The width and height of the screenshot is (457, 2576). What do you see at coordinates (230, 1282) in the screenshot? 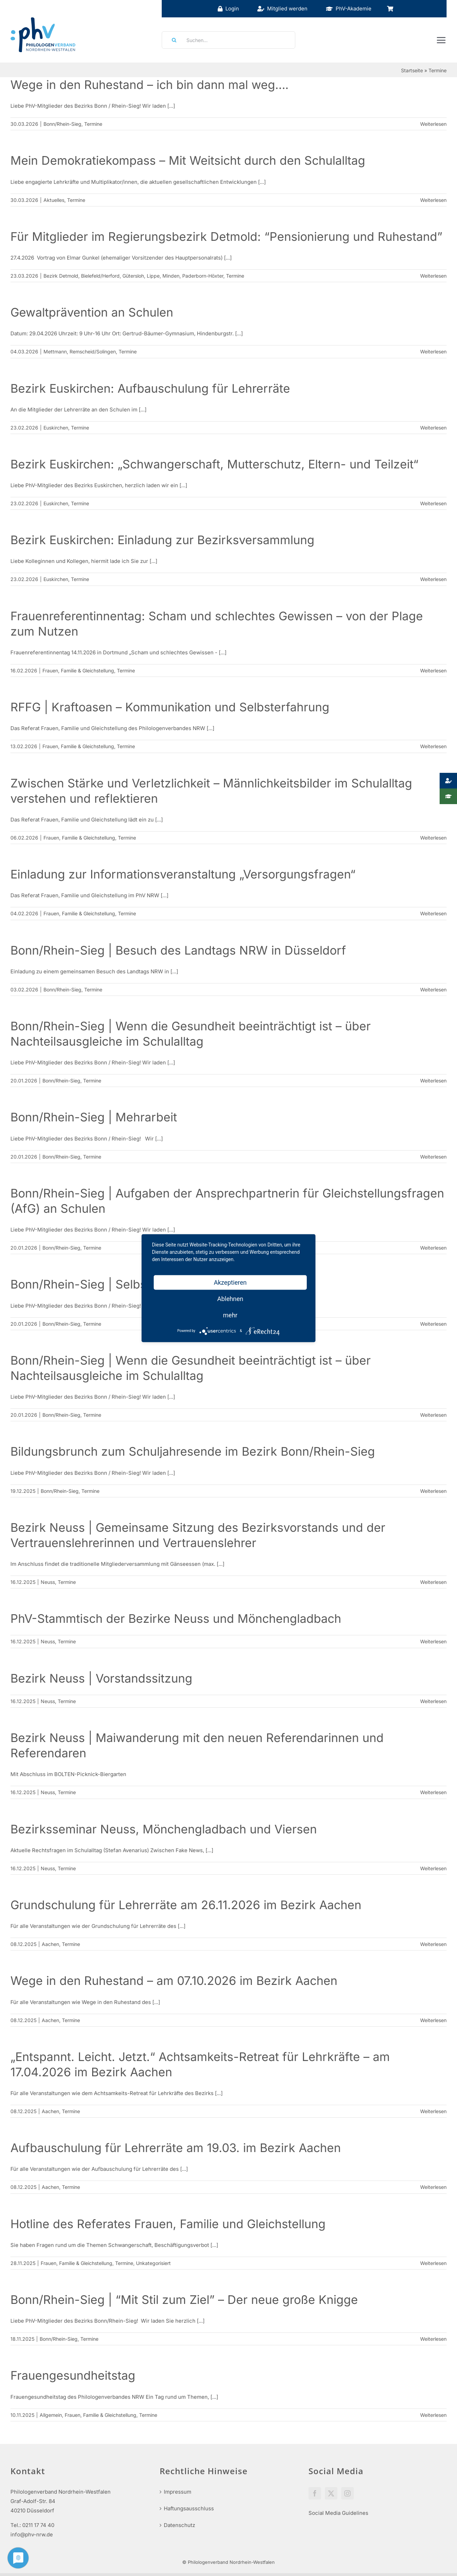
I see `Akzeptieren` at bounding box center [230, 1282].